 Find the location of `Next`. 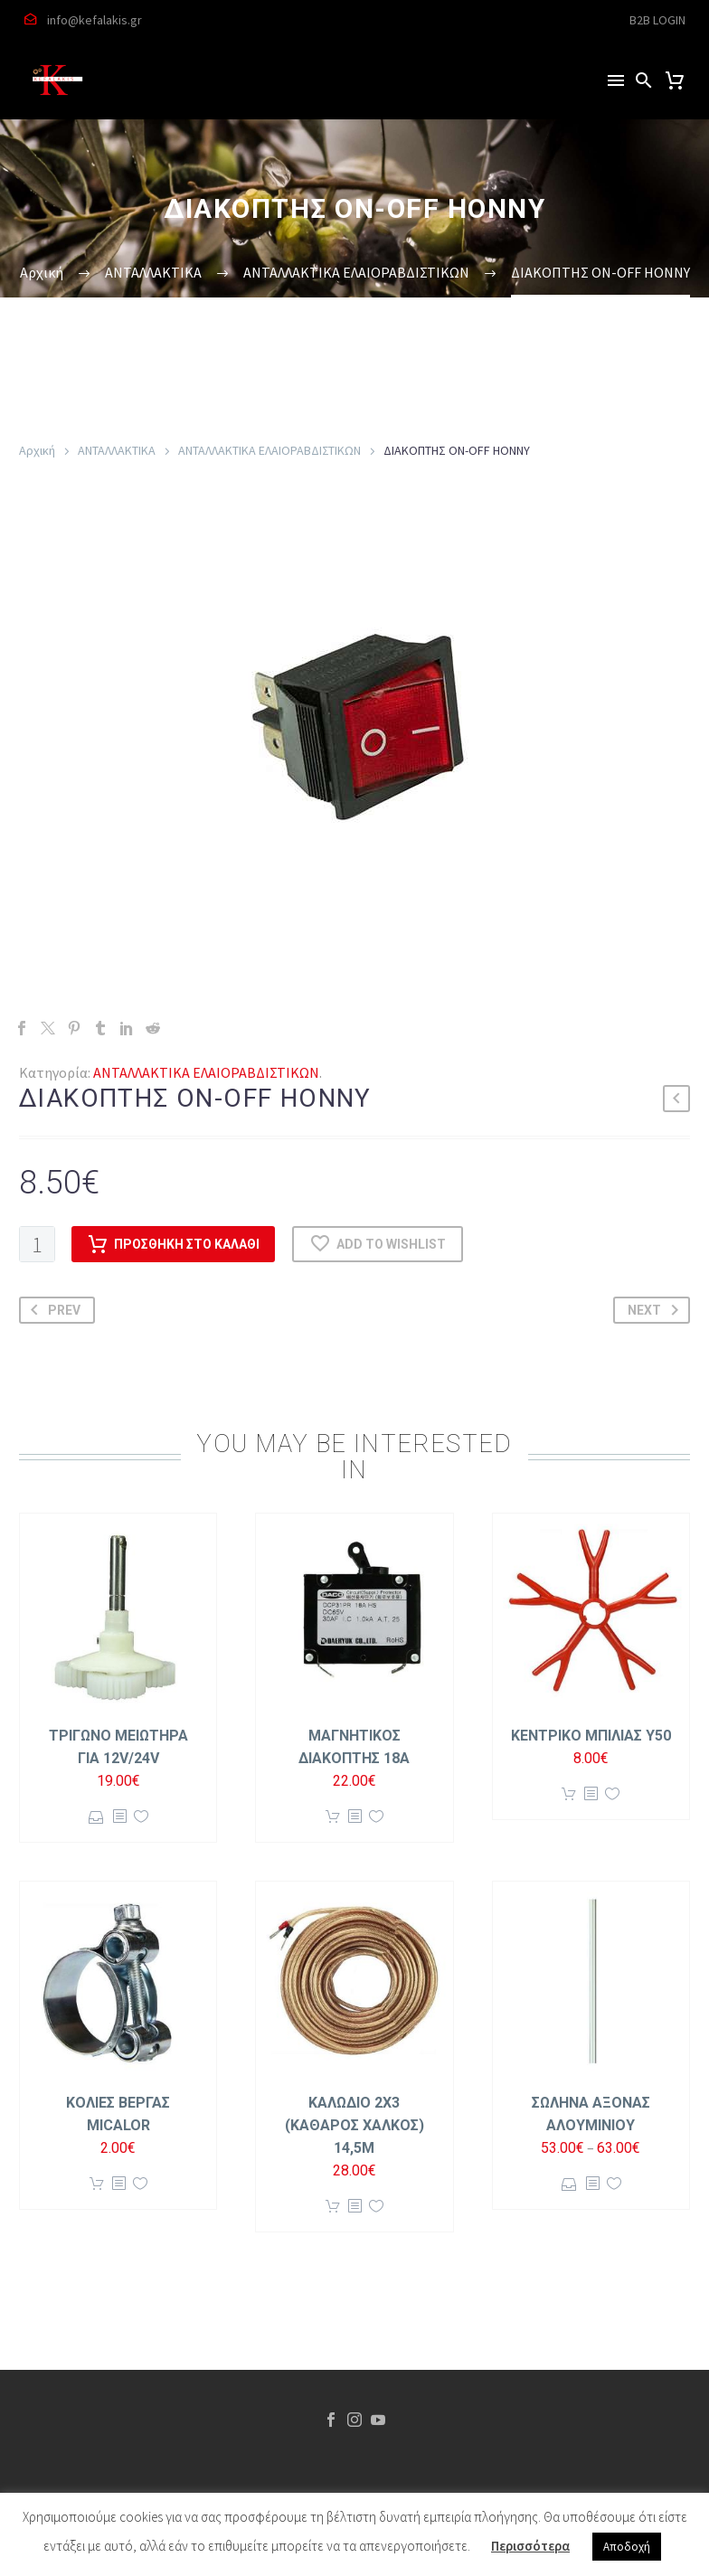

Next is located at coordinates (656, 1310).